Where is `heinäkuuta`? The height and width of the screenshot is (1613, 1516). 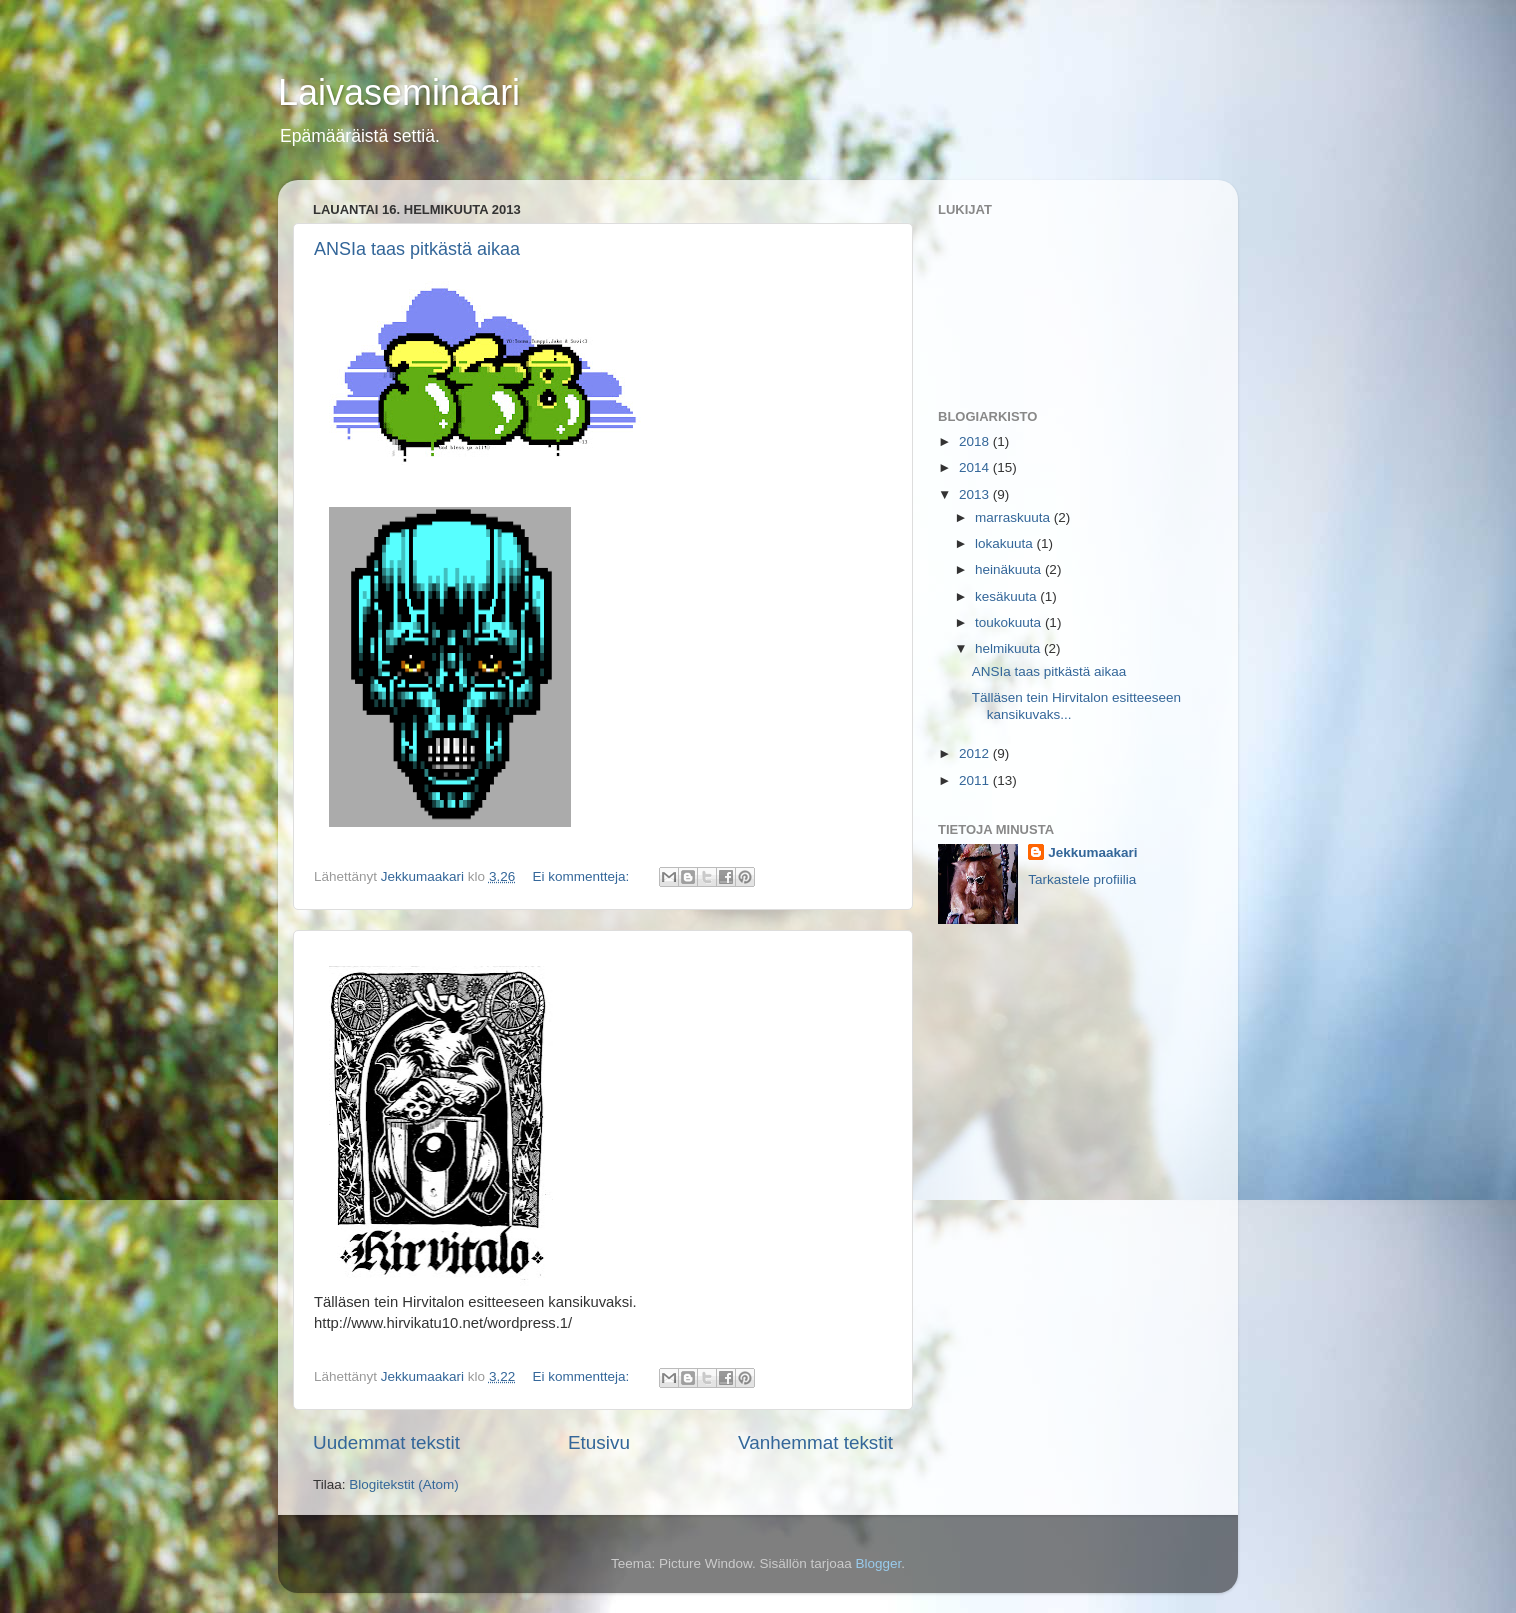
heinäkuuta is located at coordinates (1010, 569).